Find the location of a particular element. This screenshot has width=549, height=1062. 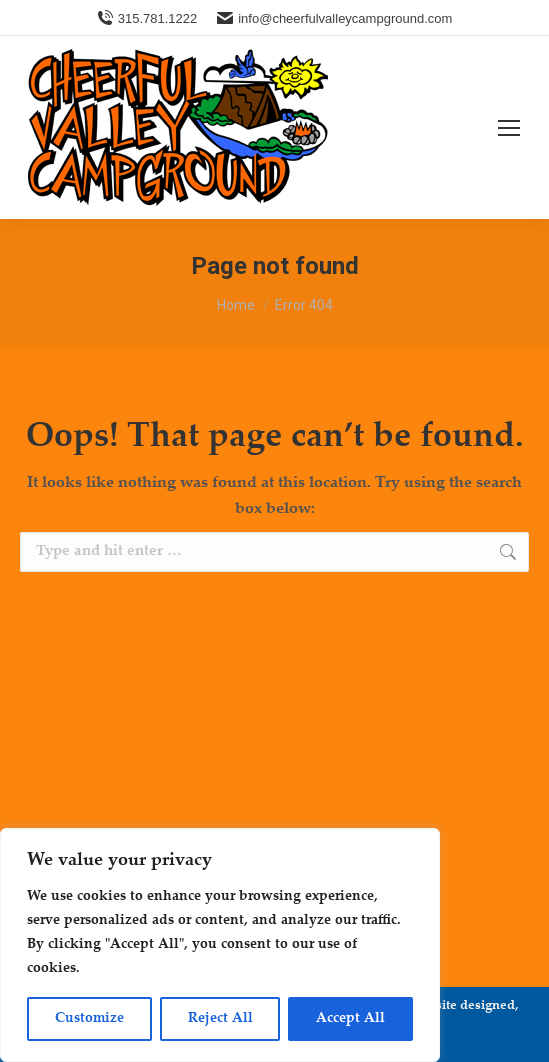

Customize is located at coordinates (89, 1019).